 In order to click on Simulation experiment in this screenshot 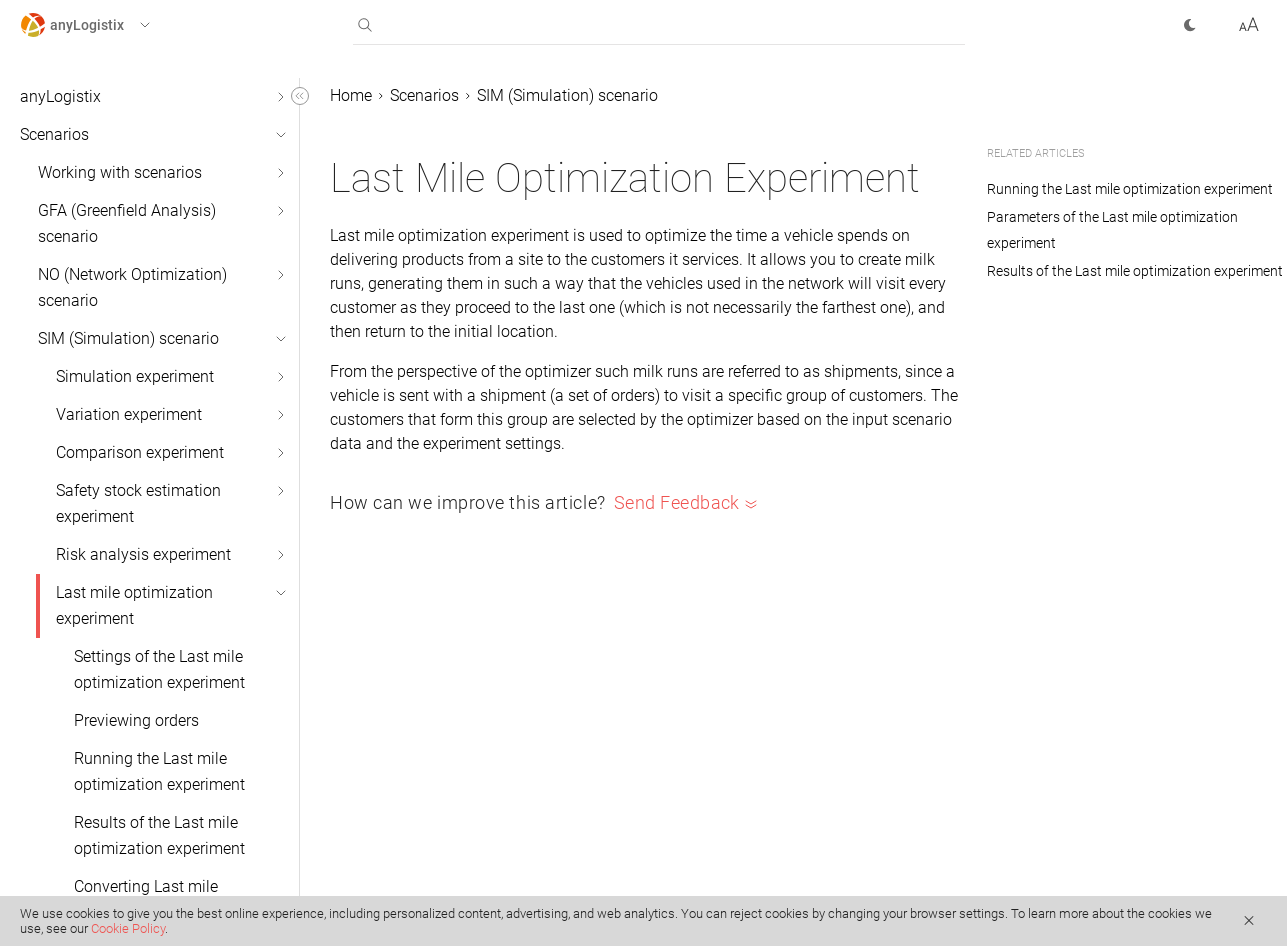, I will do `click(135, 376)`.